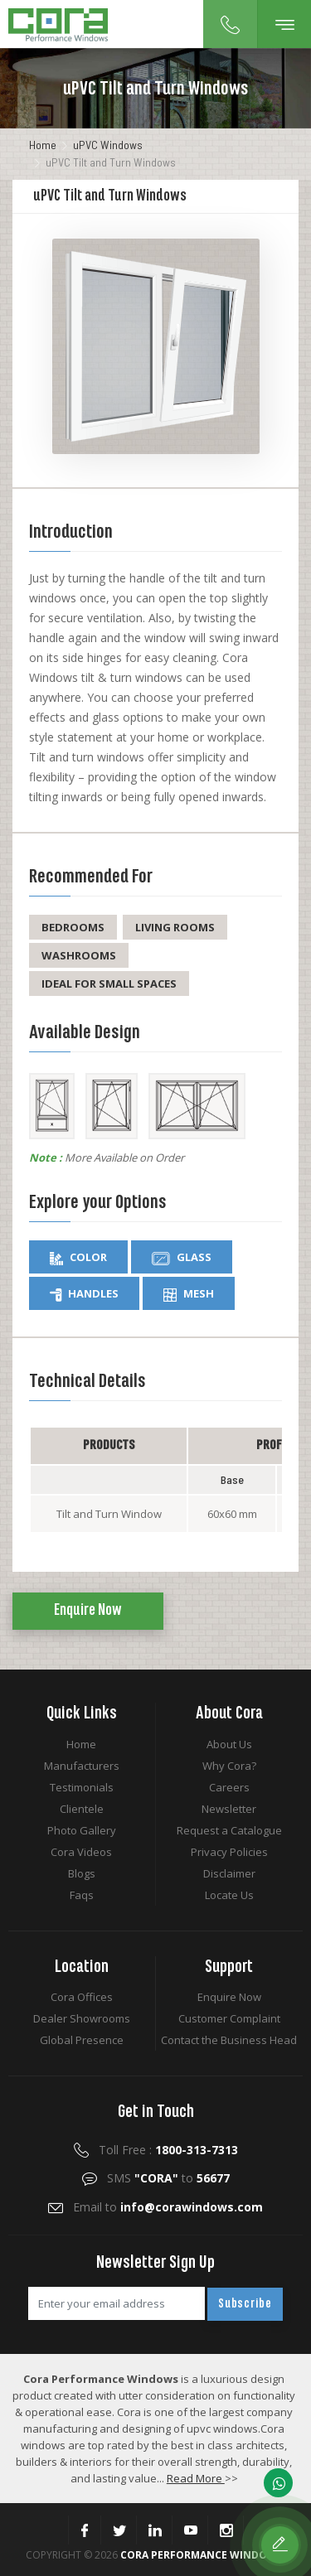  Describe the element at coordinates (229, 1851) in the screenshot. I see `Privacy Policies` at that location.